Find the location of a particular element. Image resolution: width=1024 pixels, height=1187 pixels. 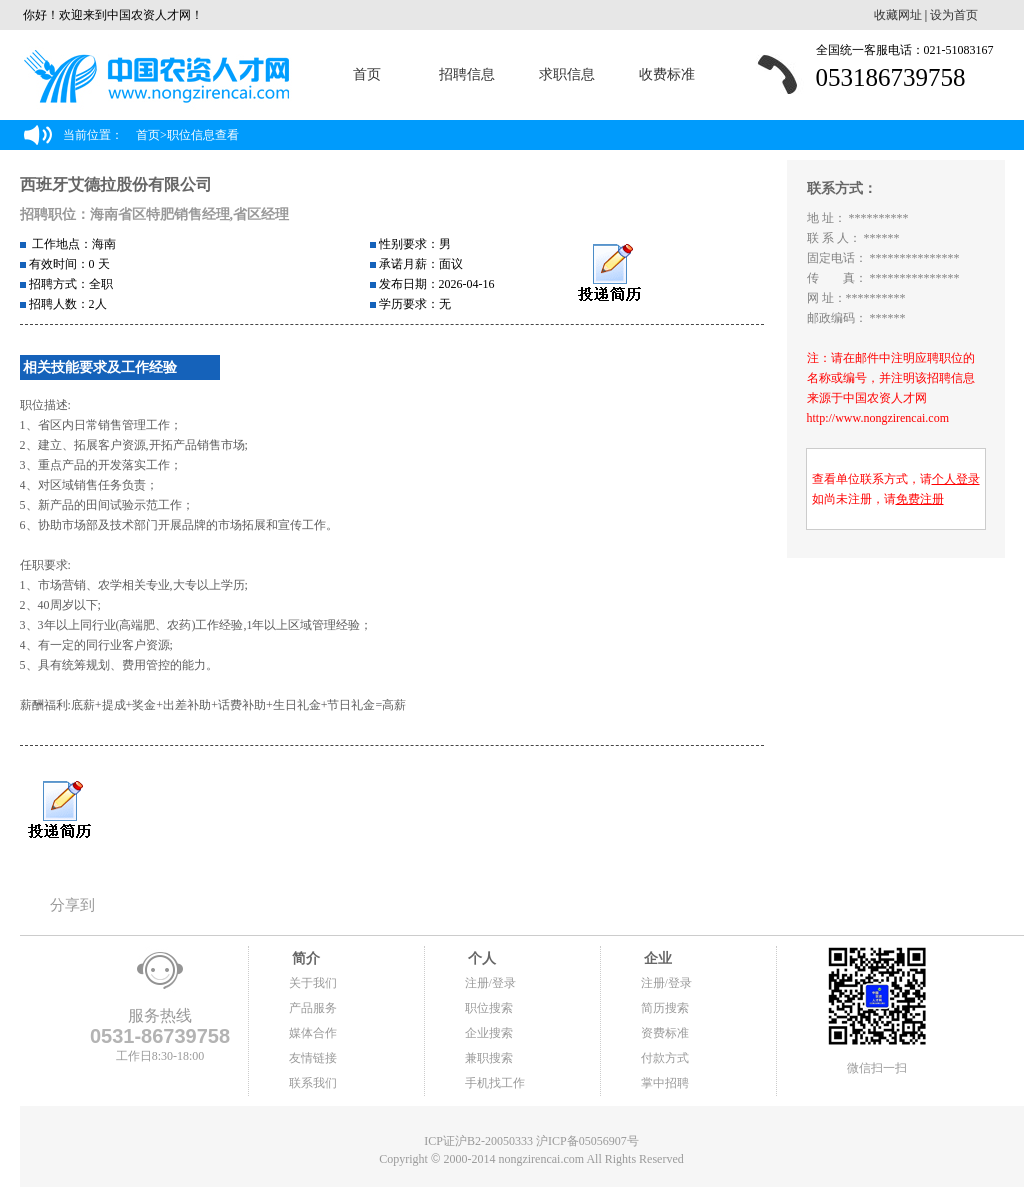

收费标准 is located at coordinates (667, 74).